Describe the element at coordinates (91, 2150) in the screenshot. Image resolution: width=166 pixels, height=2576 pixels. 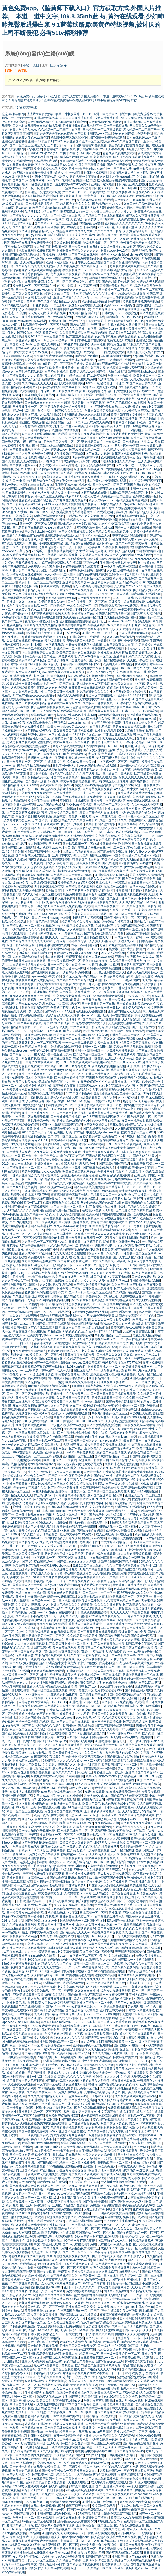
I see `久久亚洲私人国产精品` at that location.